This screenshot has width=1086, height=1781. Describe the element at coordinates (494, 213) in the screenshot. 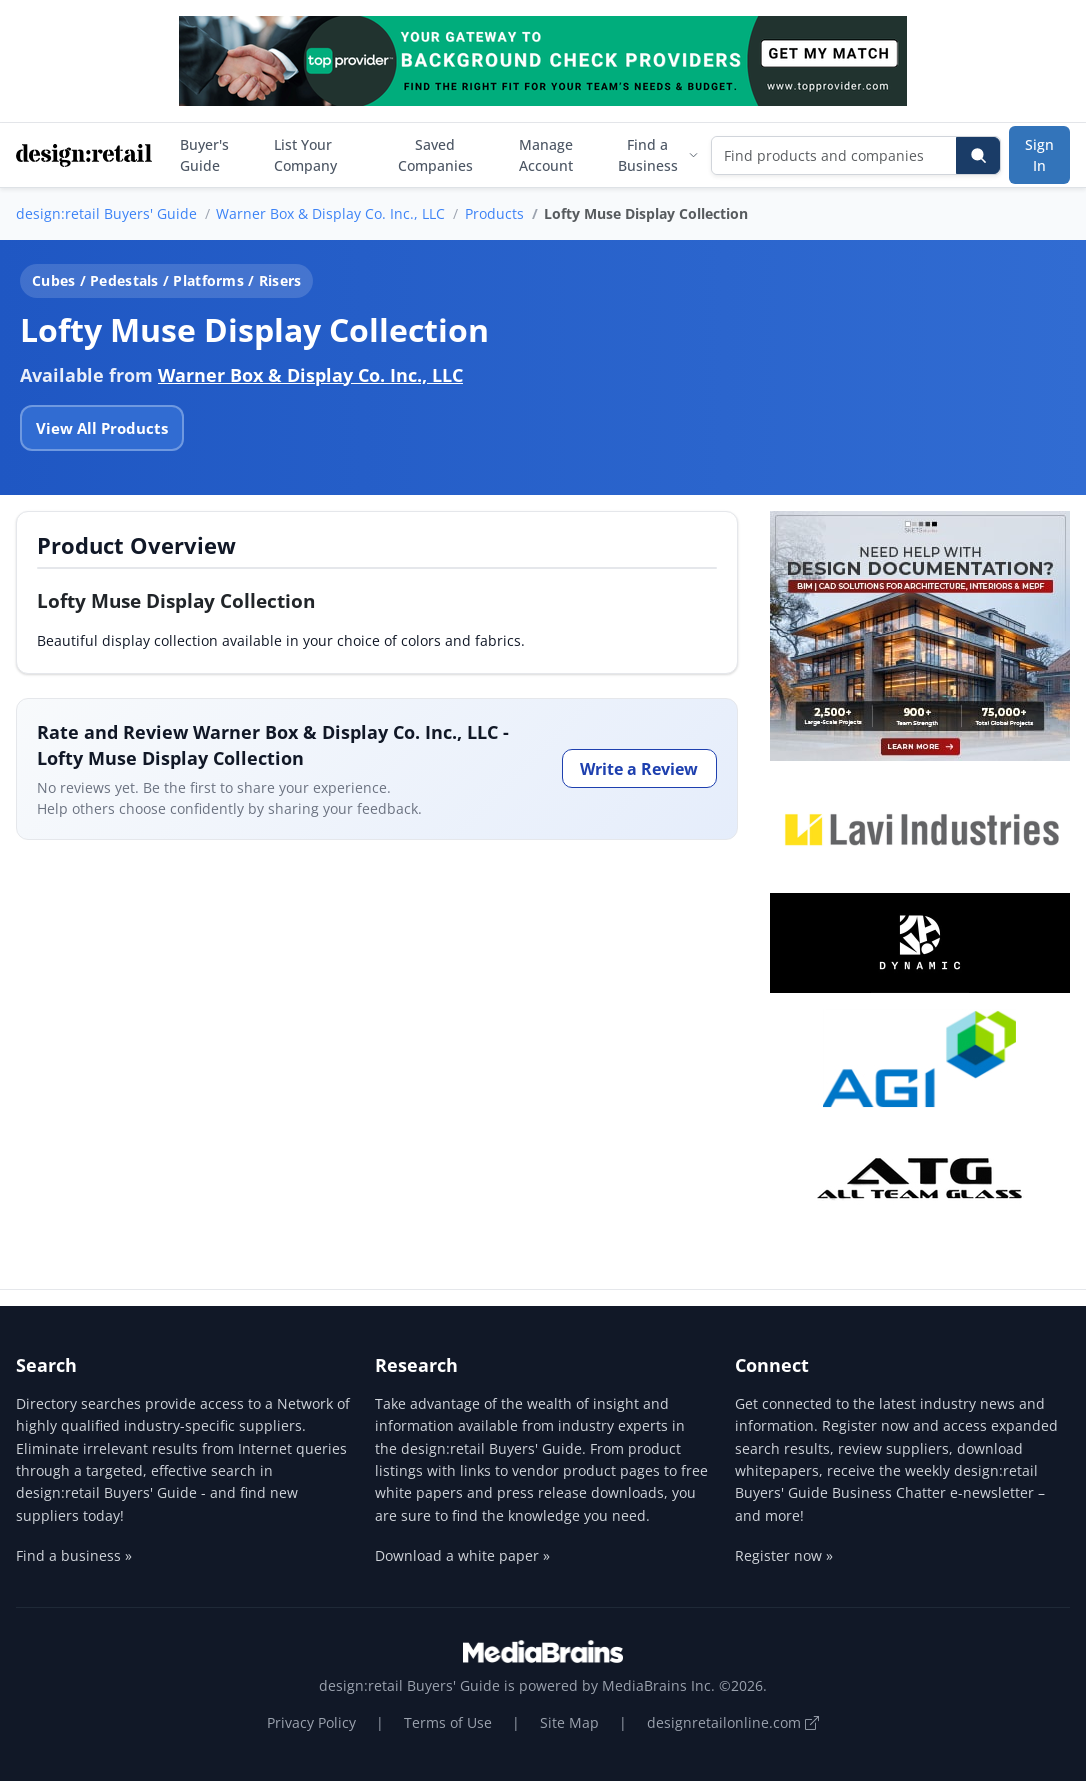

I see `Products` at that location.